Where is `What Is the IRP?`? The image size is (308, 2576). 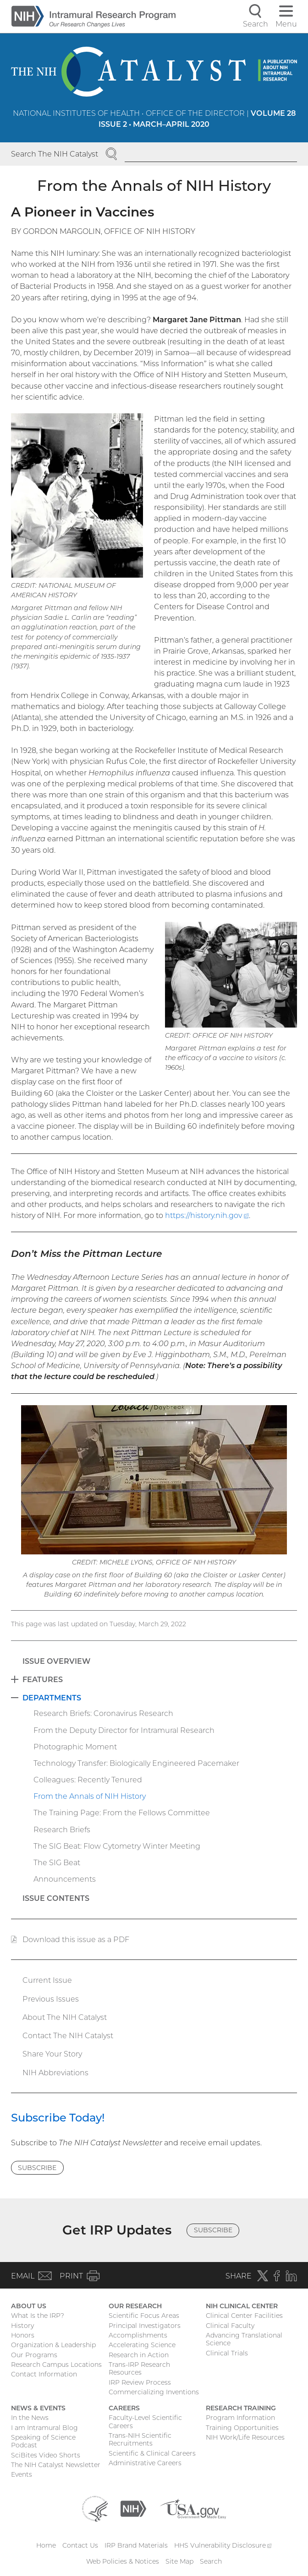 What Is the IRP? is located at coordinates (37, 2315).